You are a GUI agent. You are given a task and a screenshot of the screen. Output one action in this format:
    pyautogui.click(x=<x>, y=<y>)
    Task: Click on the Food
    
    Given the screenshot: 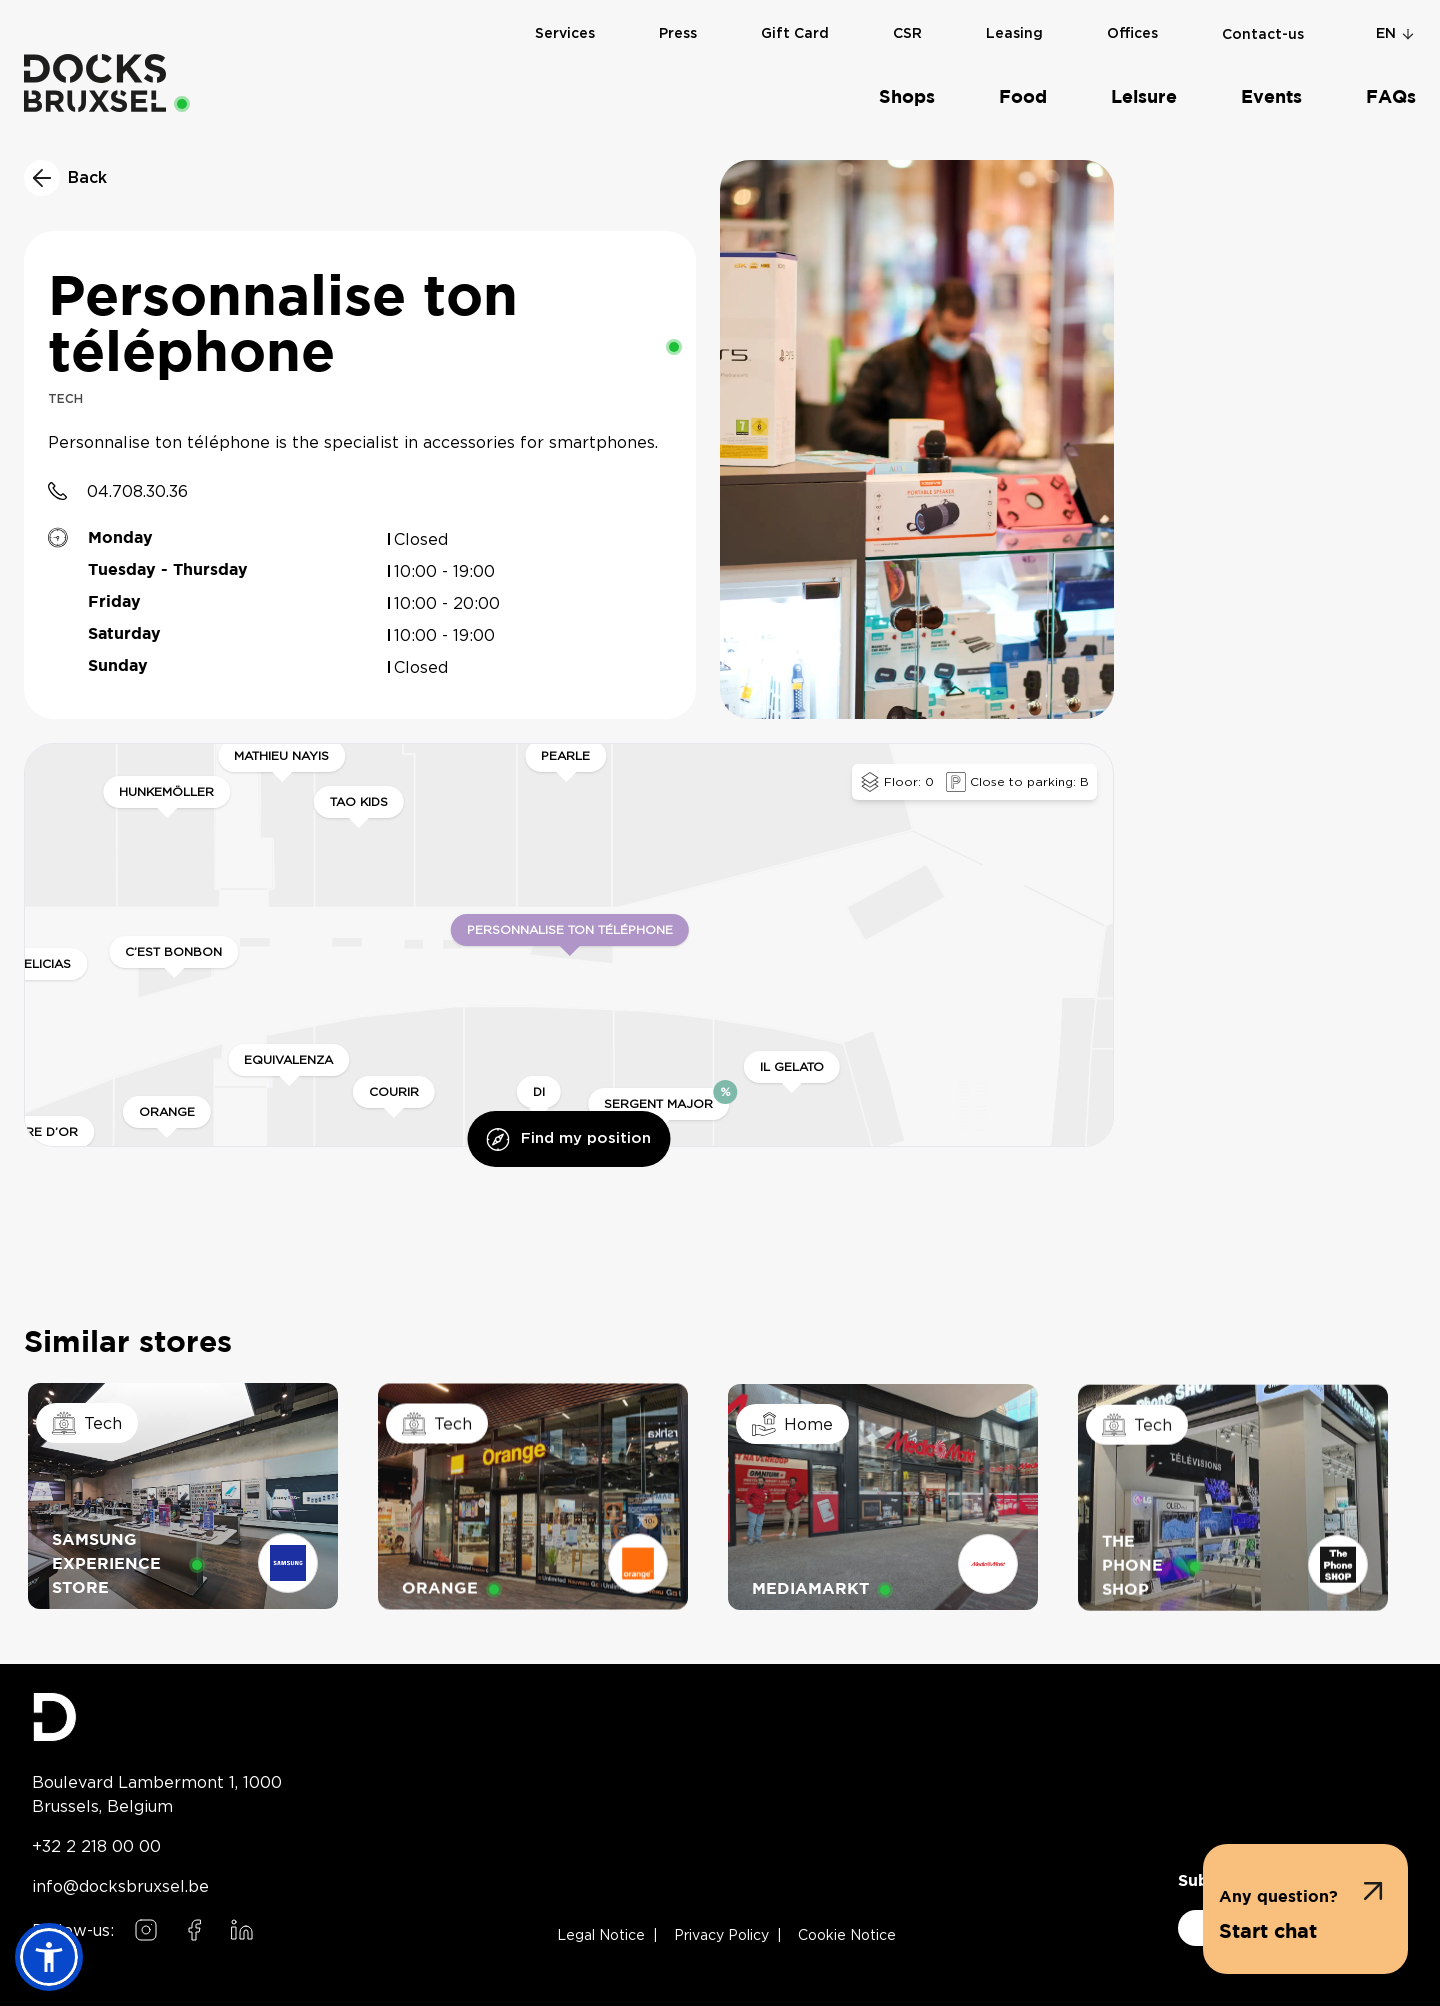 What is the action you would take?
    pyautogui.click(x=1023, y=98)
    